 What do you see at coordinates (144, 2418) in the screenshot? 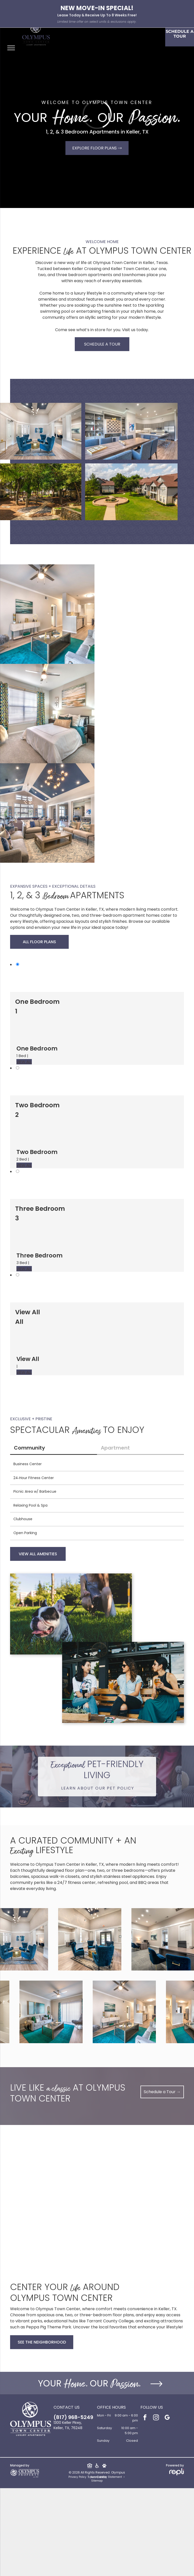
I see `[facebook]` at bounding box center [144, 2418].